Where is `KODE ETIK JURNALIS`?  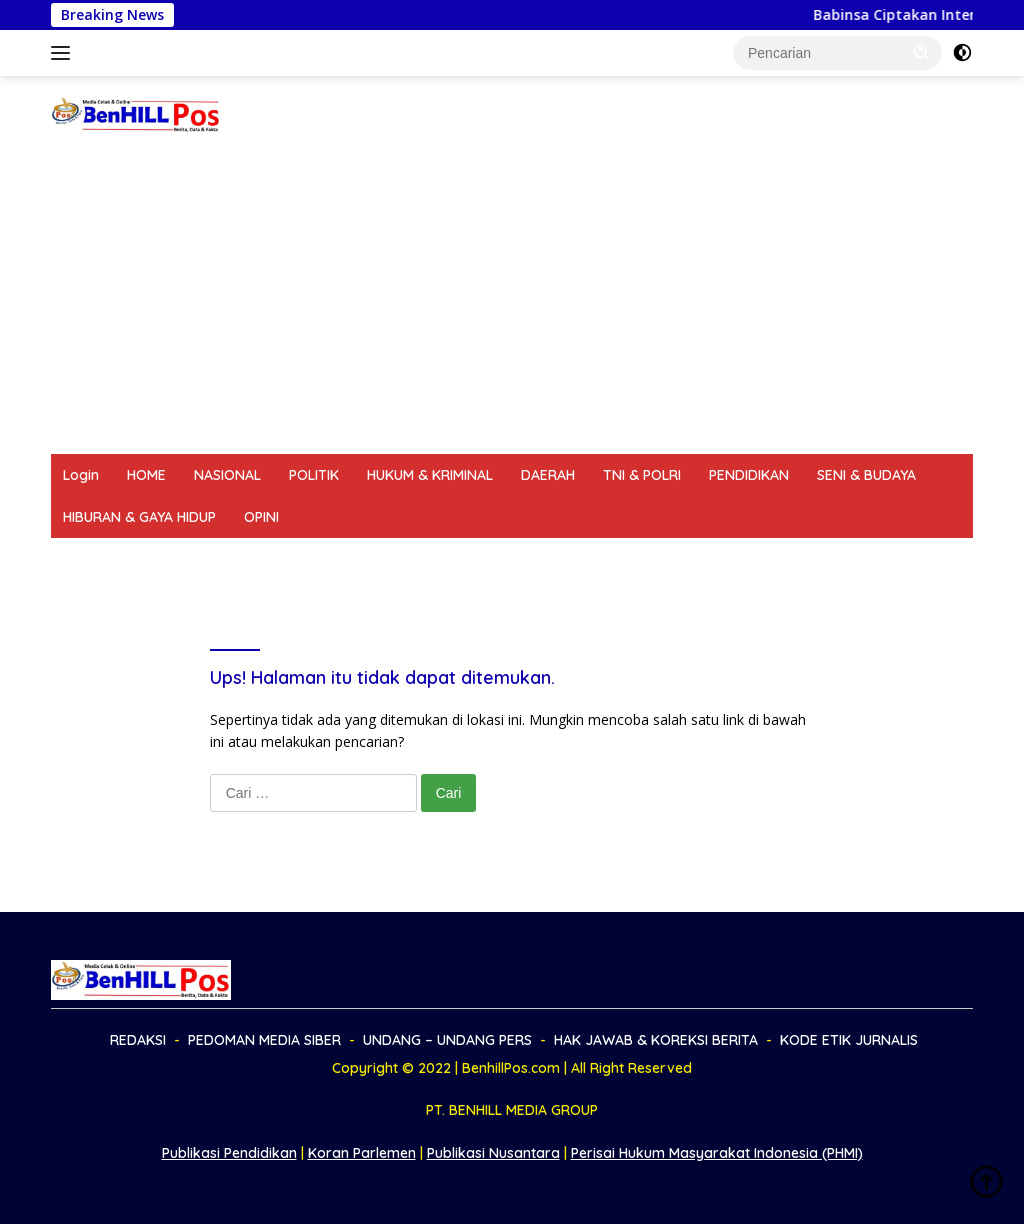 KODE ETIK JURNALIS is located at coordinates (826, 559).